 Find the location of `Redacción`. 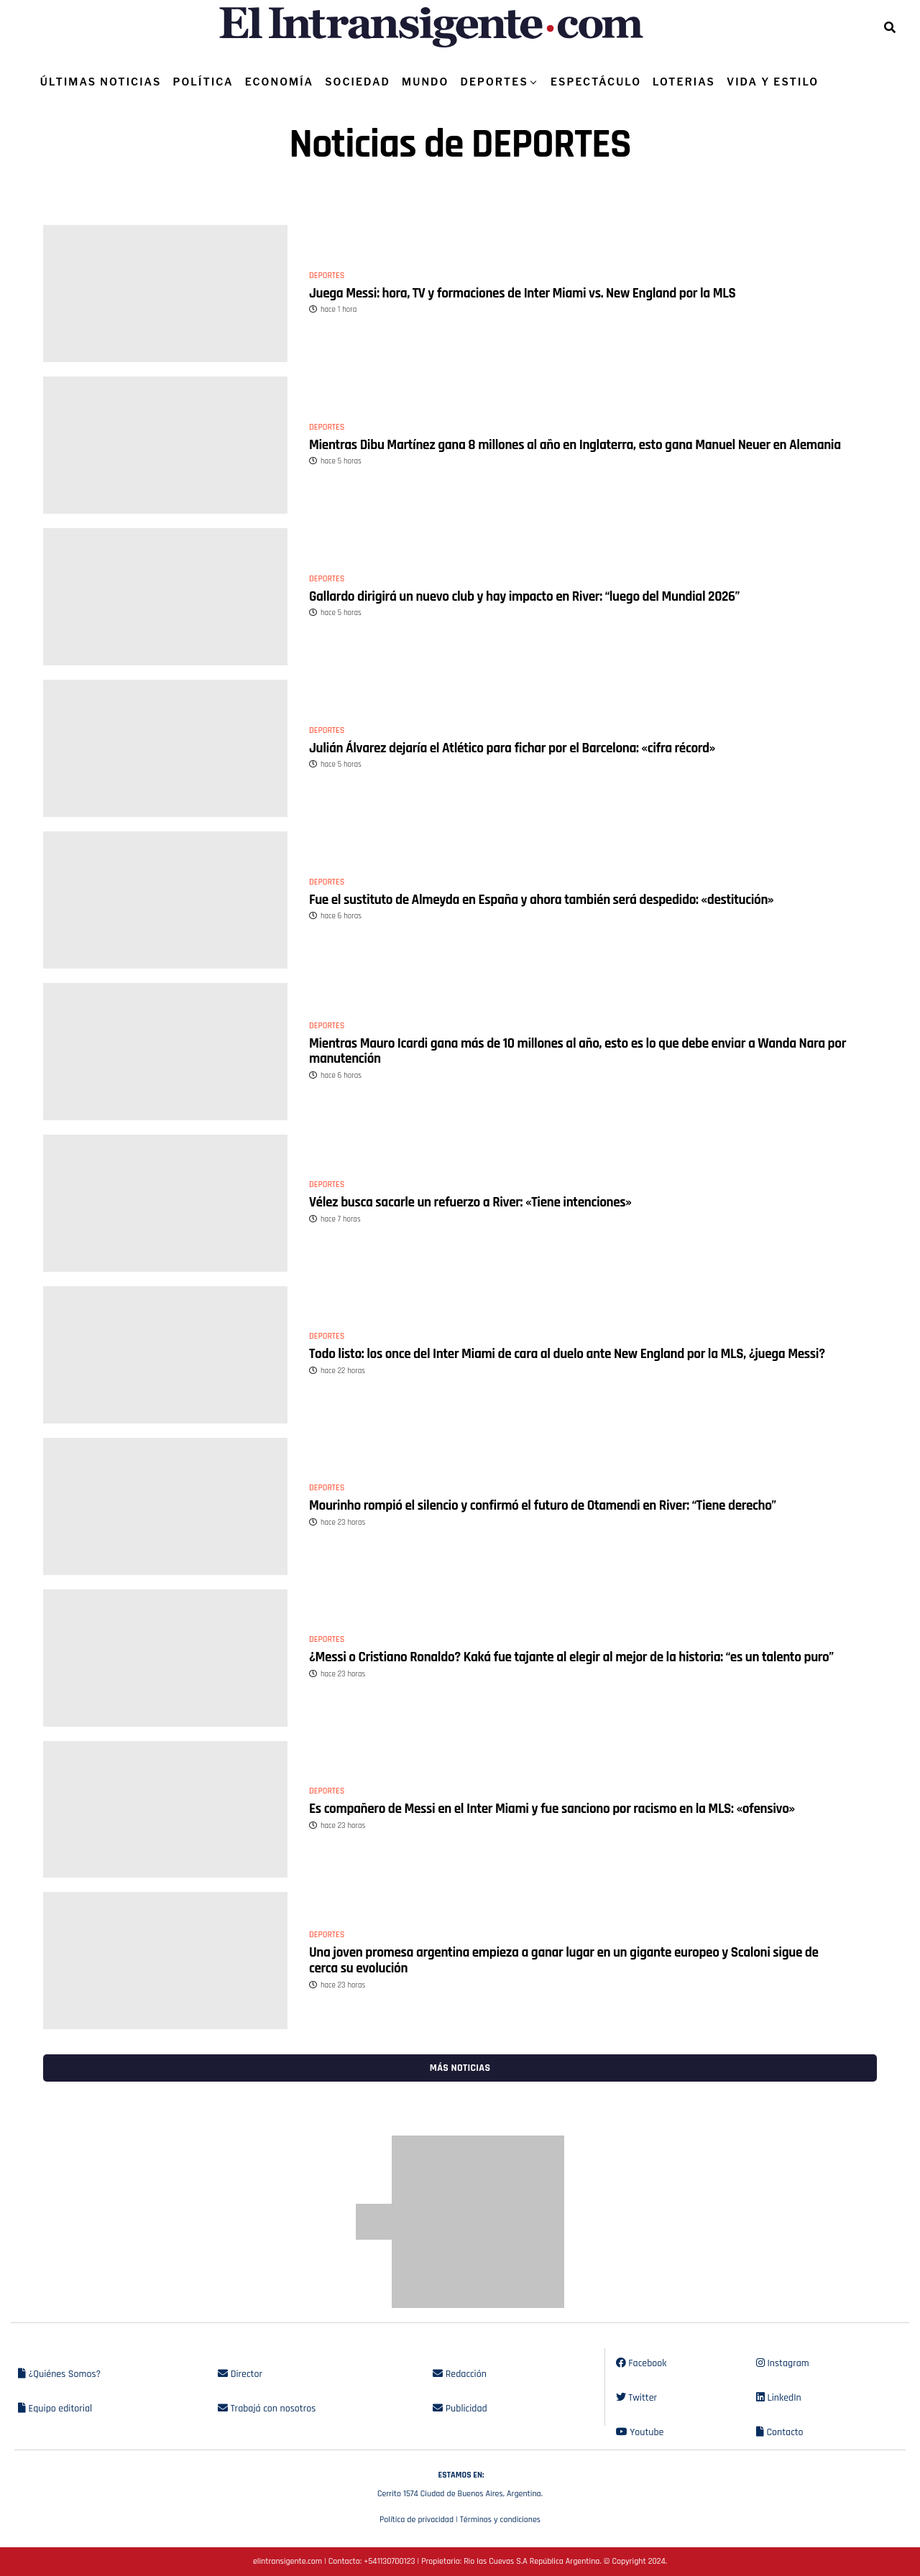

Redacción is located at coordinates (460, 2374).